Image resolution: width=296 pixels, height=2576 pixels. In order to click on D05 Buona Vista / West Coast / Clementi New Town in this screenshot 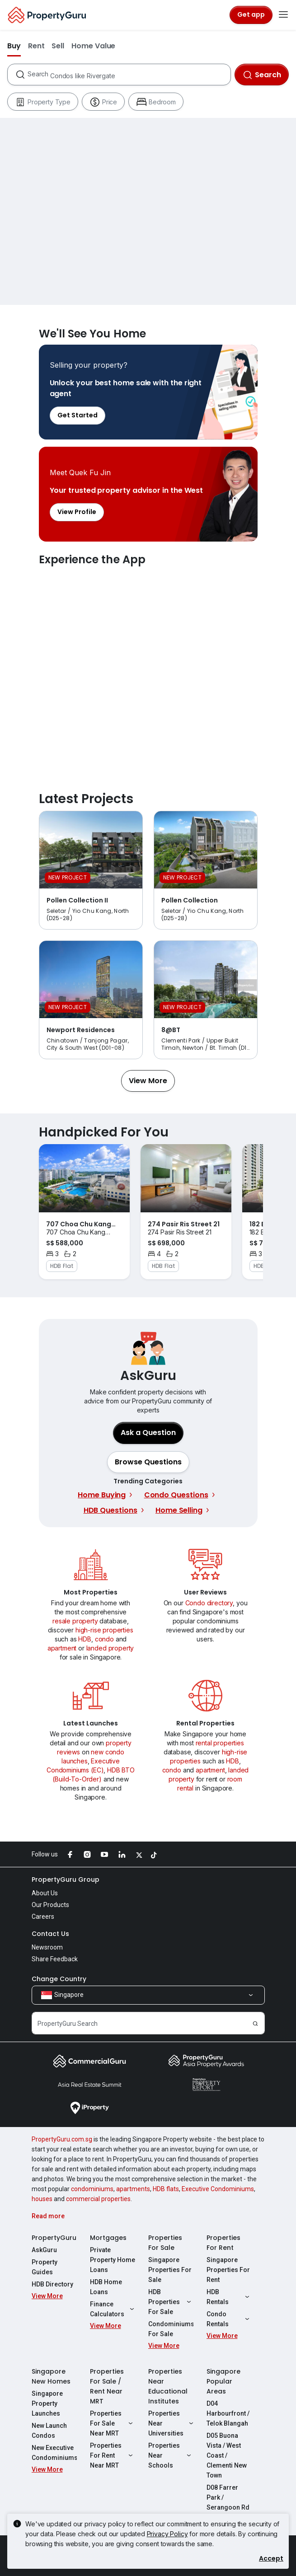, I will do `click(227, 2455)`.